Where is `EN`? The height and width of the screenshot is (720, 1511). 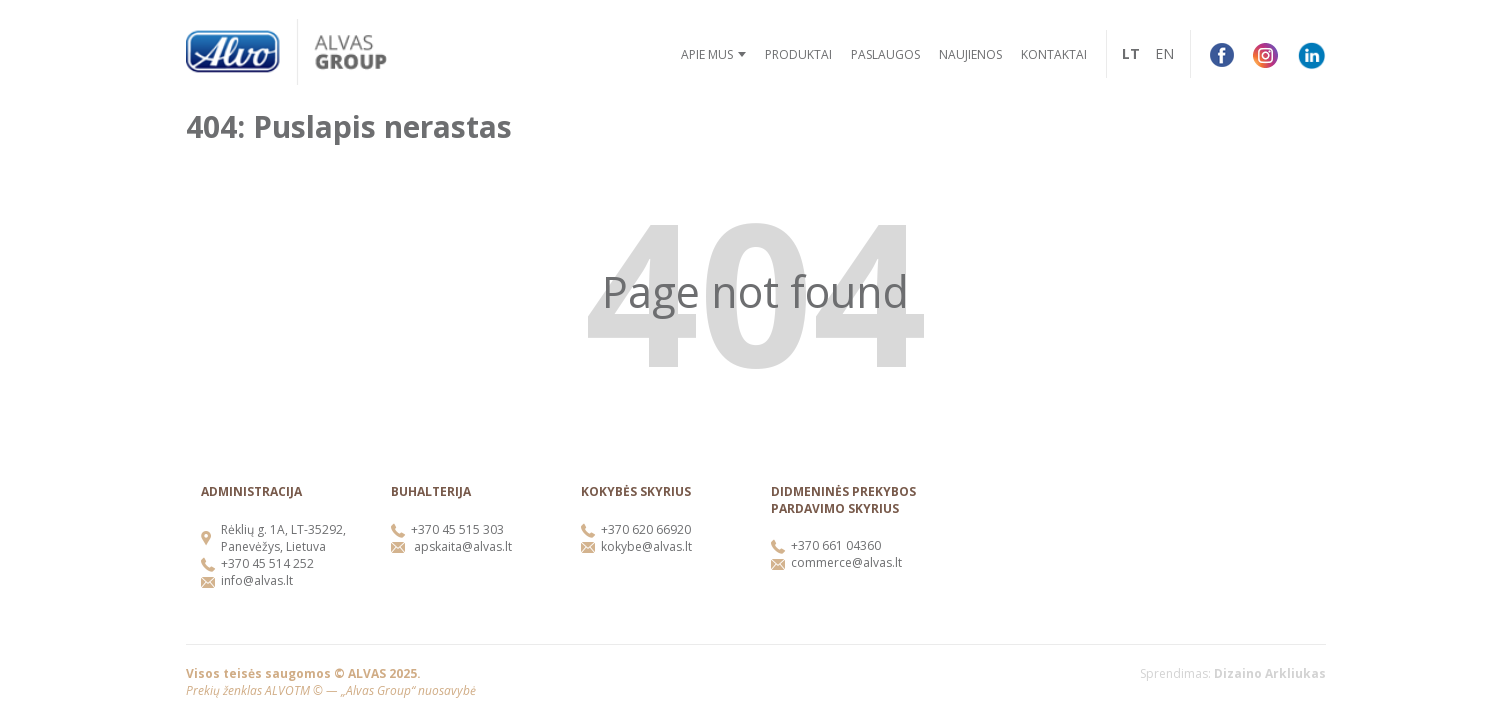
EN is located at coordinates (1164, 53).